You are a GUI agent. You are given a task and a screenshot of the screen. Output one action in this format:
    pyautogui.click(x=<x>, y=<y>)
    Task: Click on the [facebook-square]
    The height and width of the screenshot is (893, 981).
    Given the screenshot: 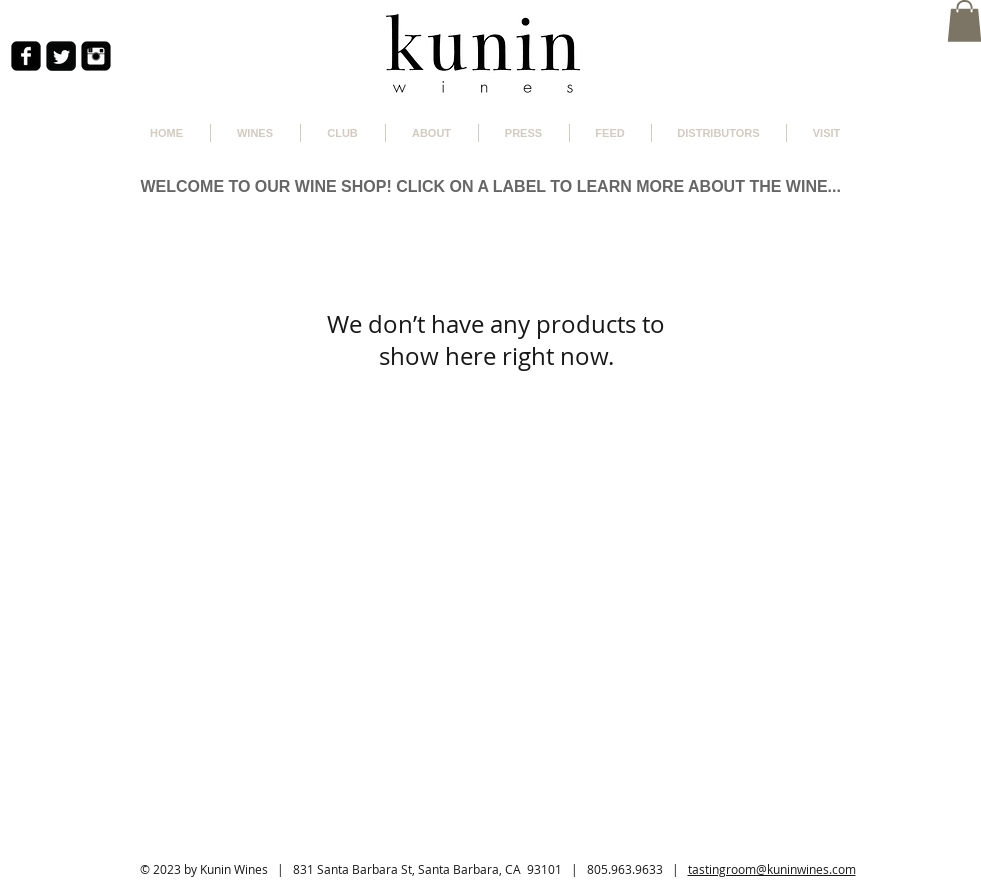 What is the action you would take?
    pyautogui.click(x=26, y=56)
    